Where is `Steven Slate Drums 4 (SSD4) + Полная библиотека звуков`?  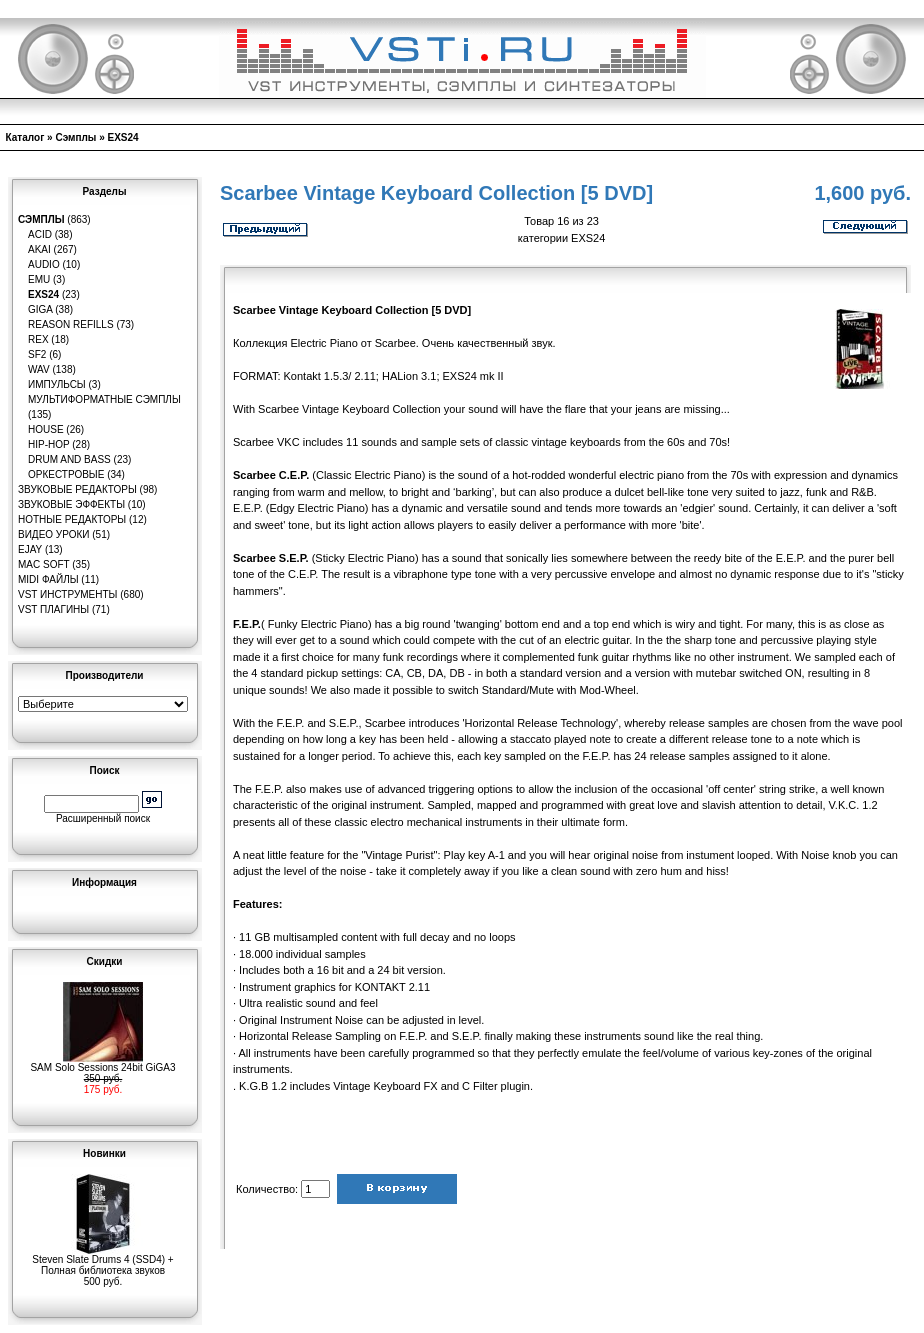
Steven Slate Drums 4 (SSD4) + Полная библиотека звуков is located at coordinates (102, 1260).